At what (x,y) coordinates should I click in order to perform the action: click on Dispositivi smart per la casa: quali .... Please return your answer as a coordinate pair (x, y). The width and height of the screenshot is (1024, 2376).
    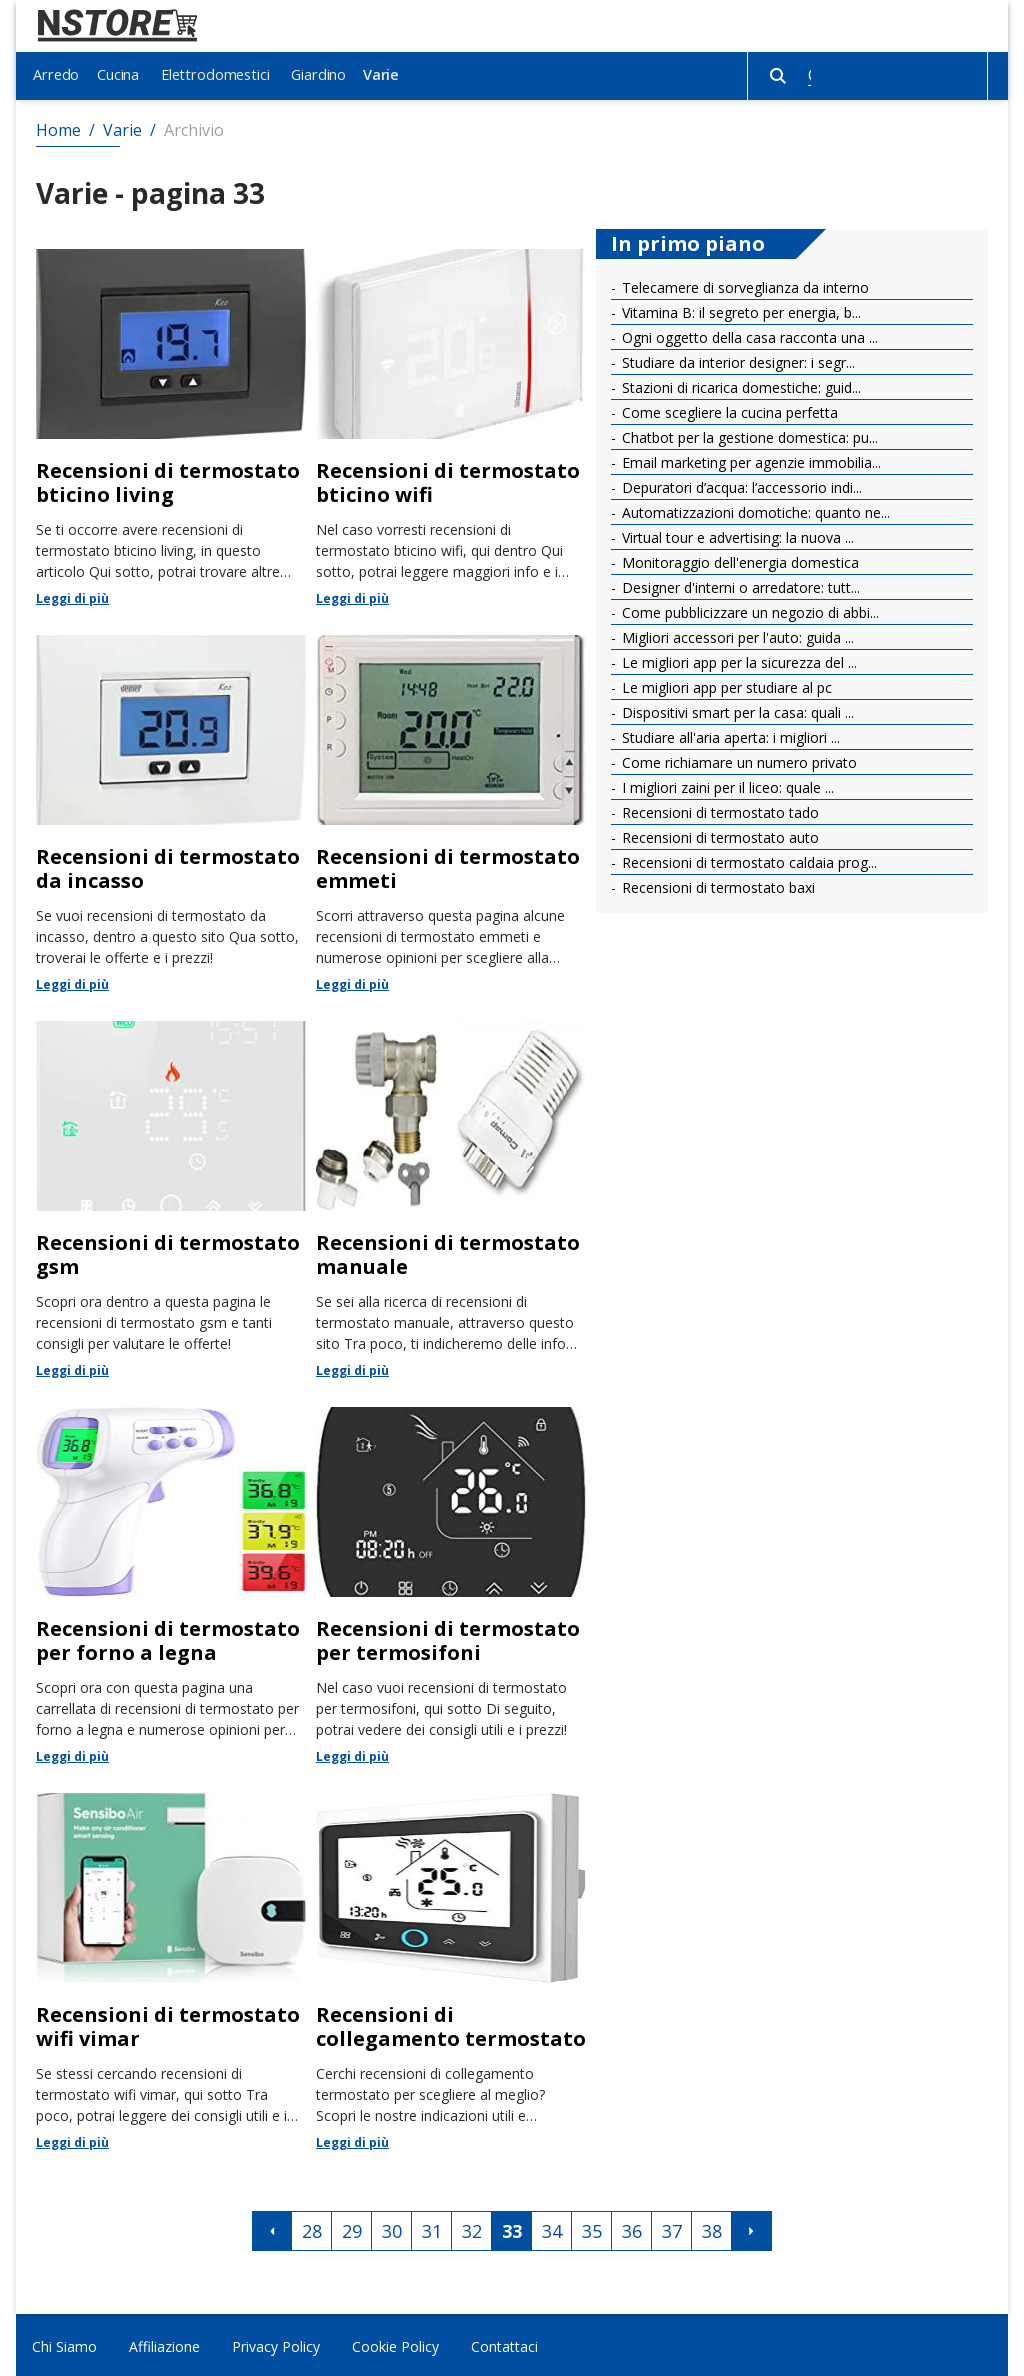
    Looking at the image, I should click on (736, 709).